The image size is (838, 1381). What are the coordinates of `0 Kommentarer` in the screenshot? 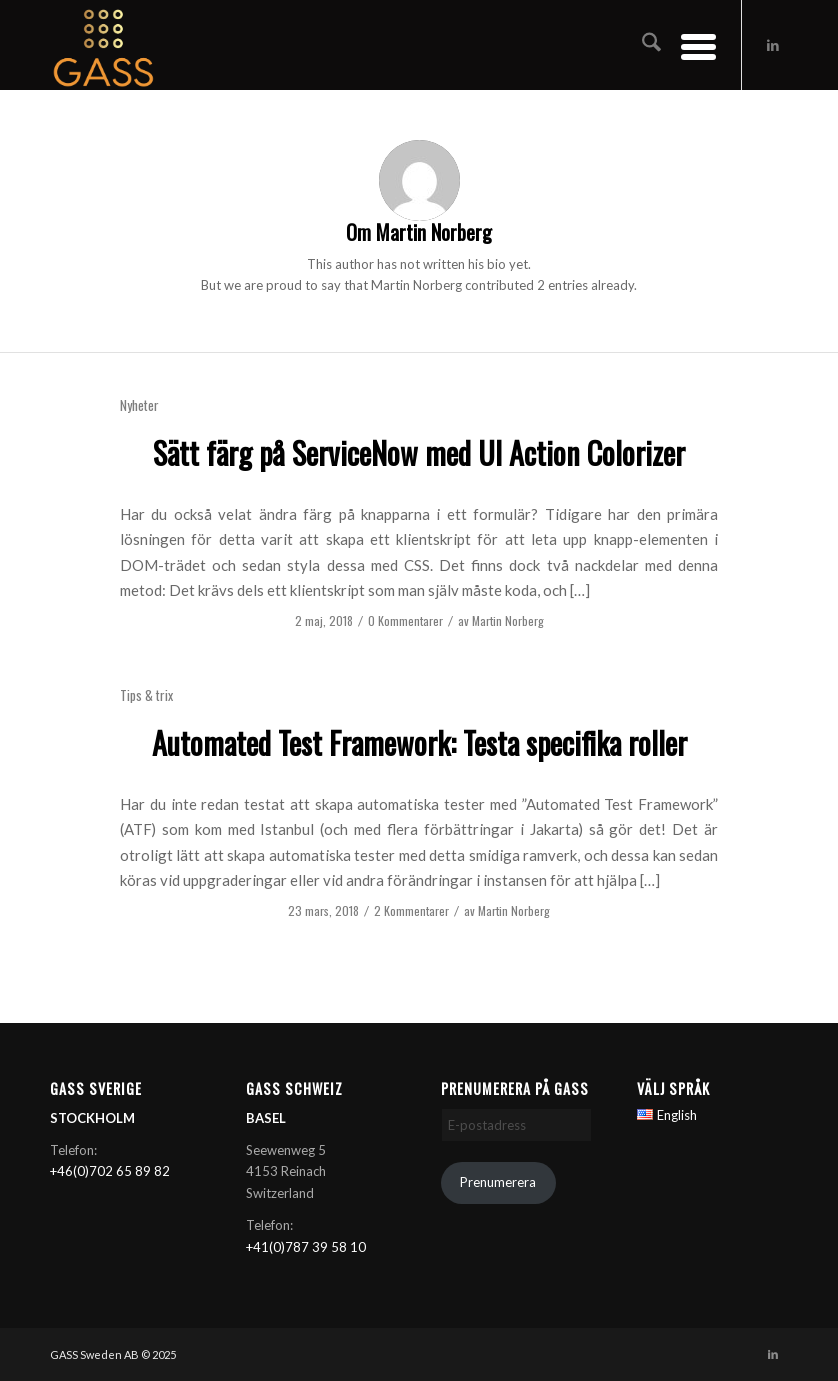 It's located at (405, 620).